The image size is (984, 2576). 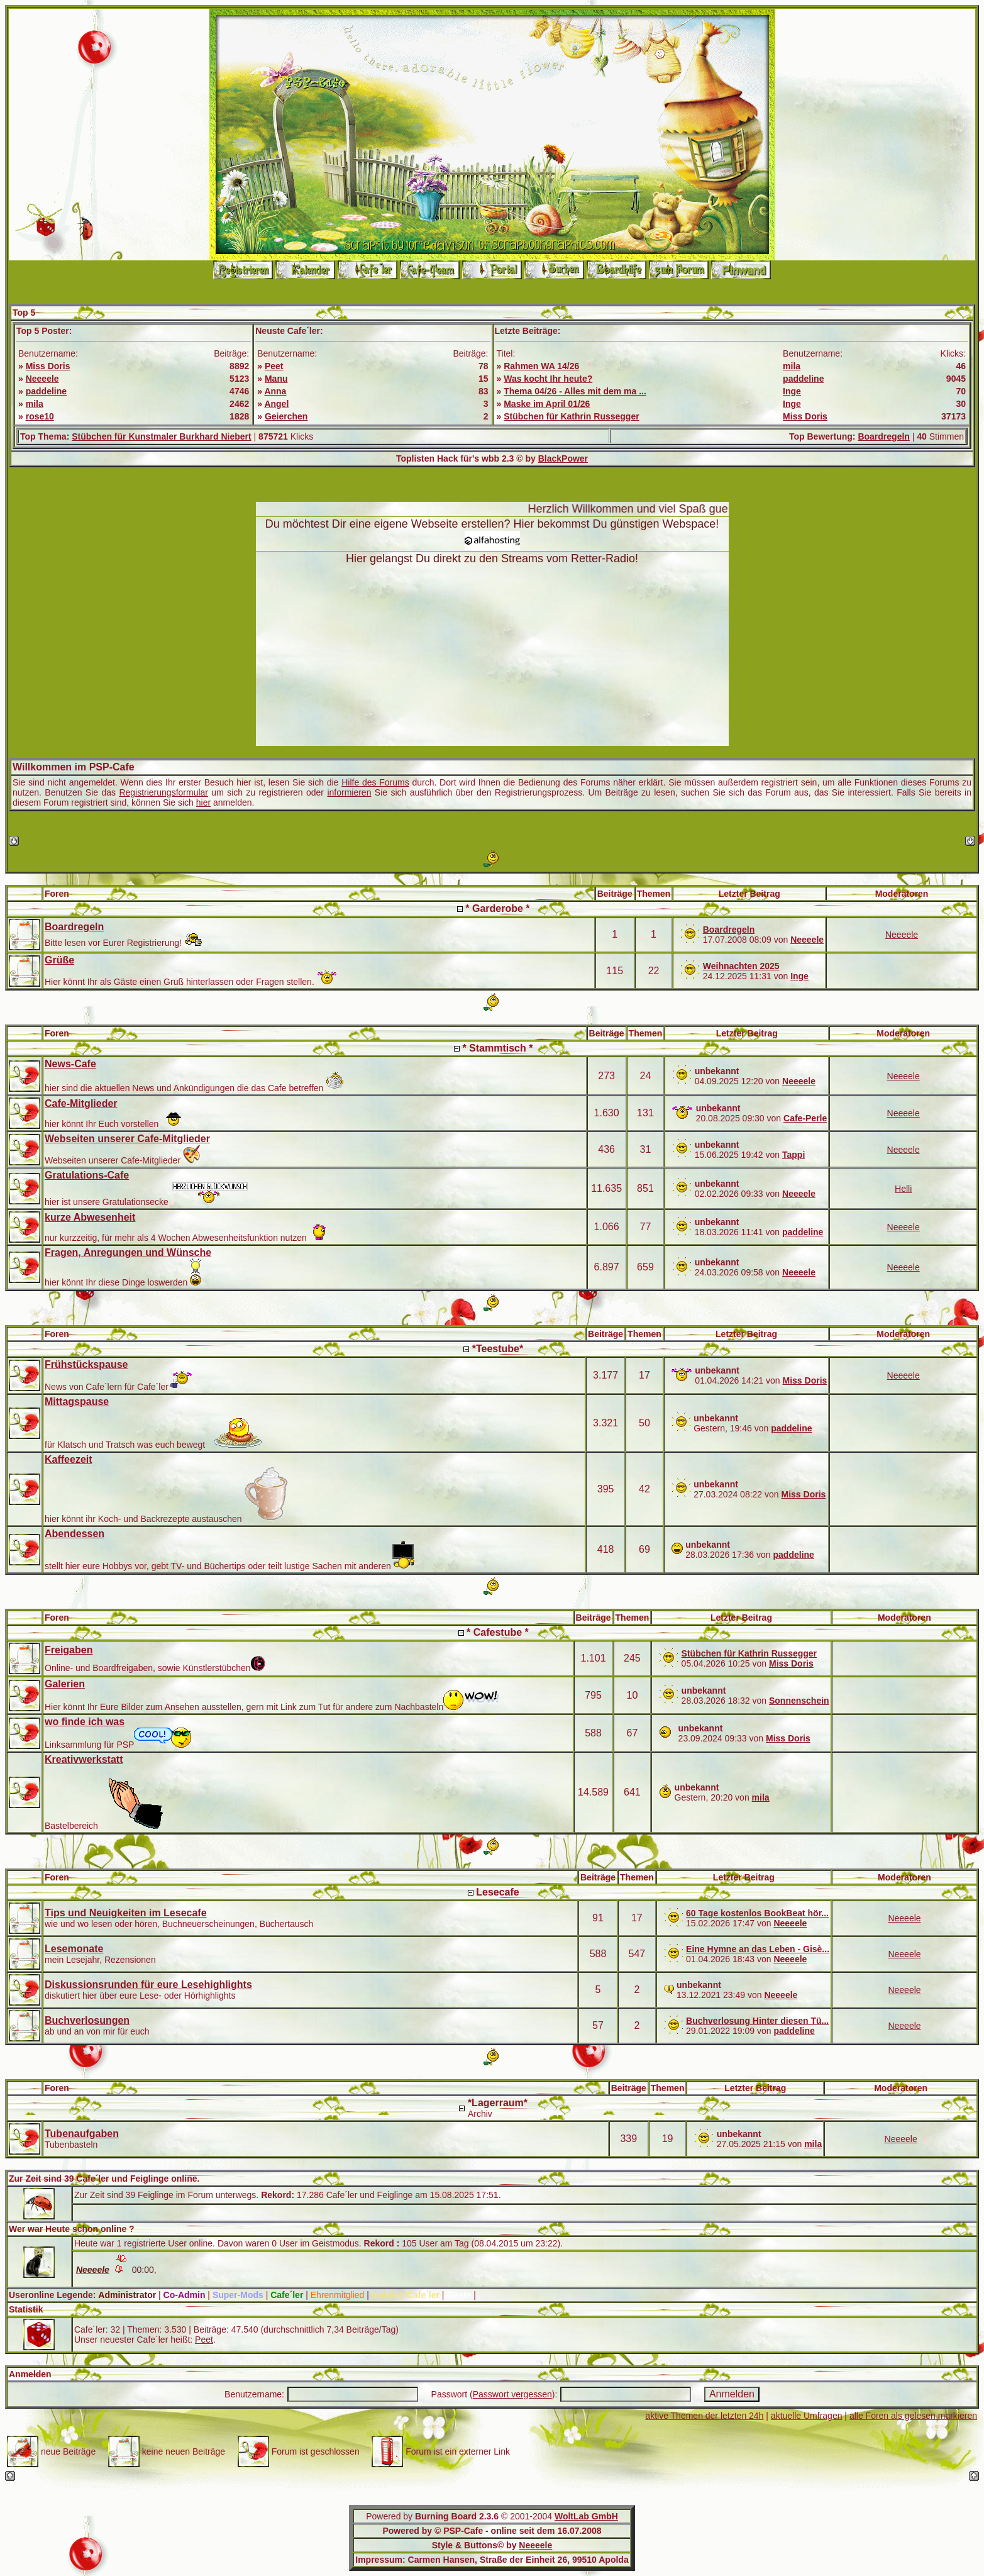 What do you see at coordinates (349, 792) in the screenshot?
I see `informieren` at bounding box center [349, 792].